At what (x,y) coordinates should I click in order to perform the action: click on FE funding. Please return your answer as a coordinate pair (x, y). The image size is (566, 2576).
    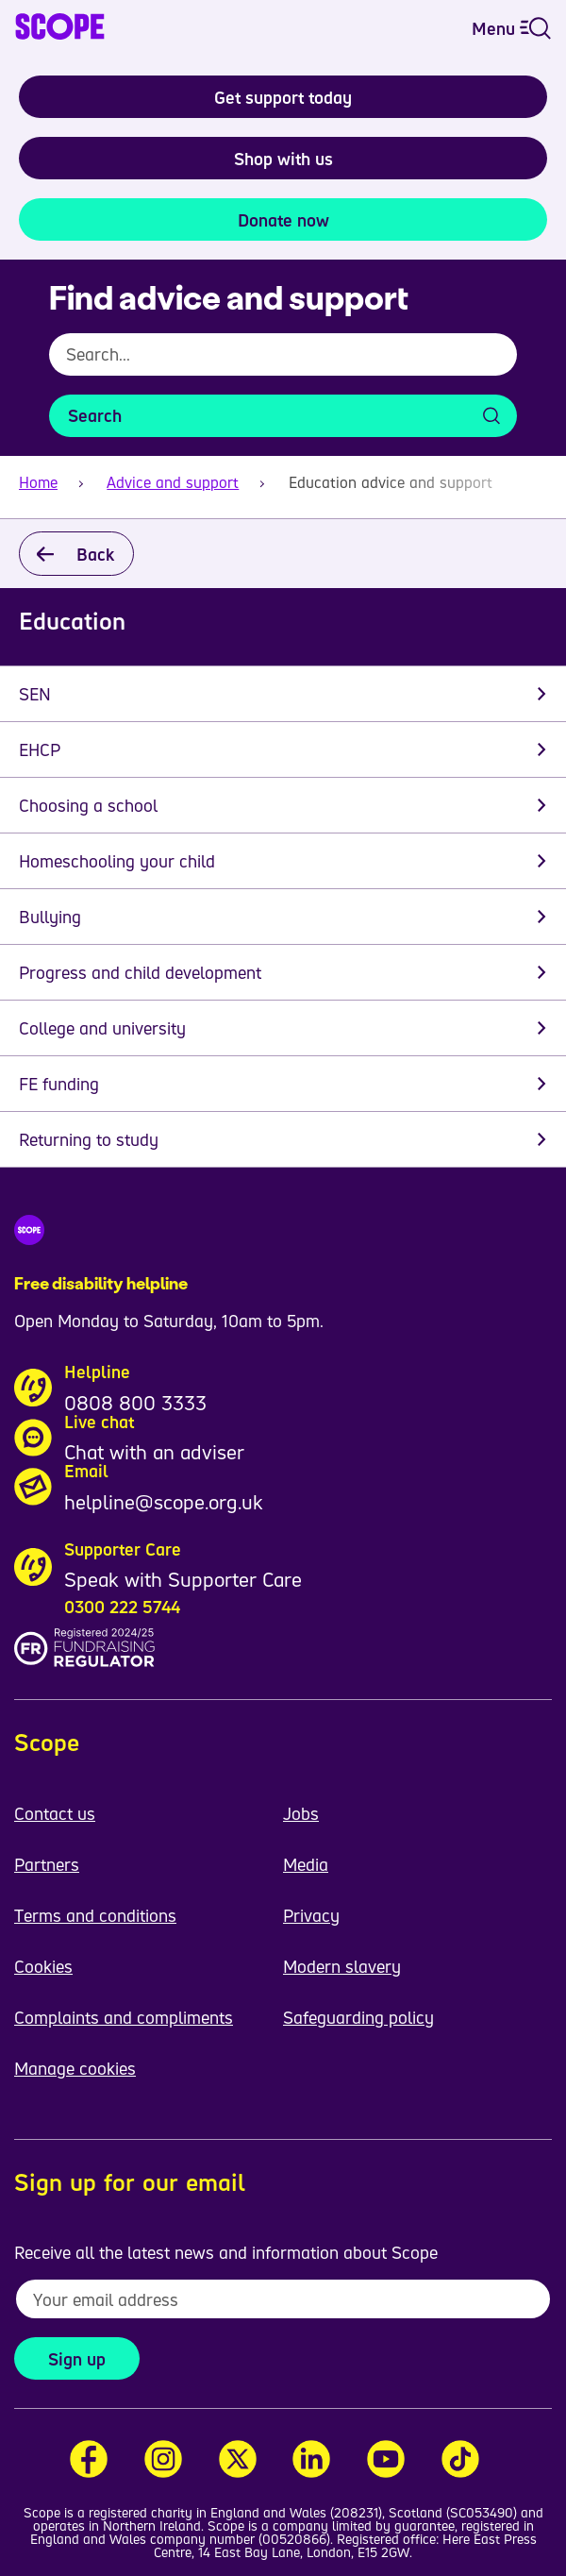
    Looking at the image, I should click on (59, 1083).